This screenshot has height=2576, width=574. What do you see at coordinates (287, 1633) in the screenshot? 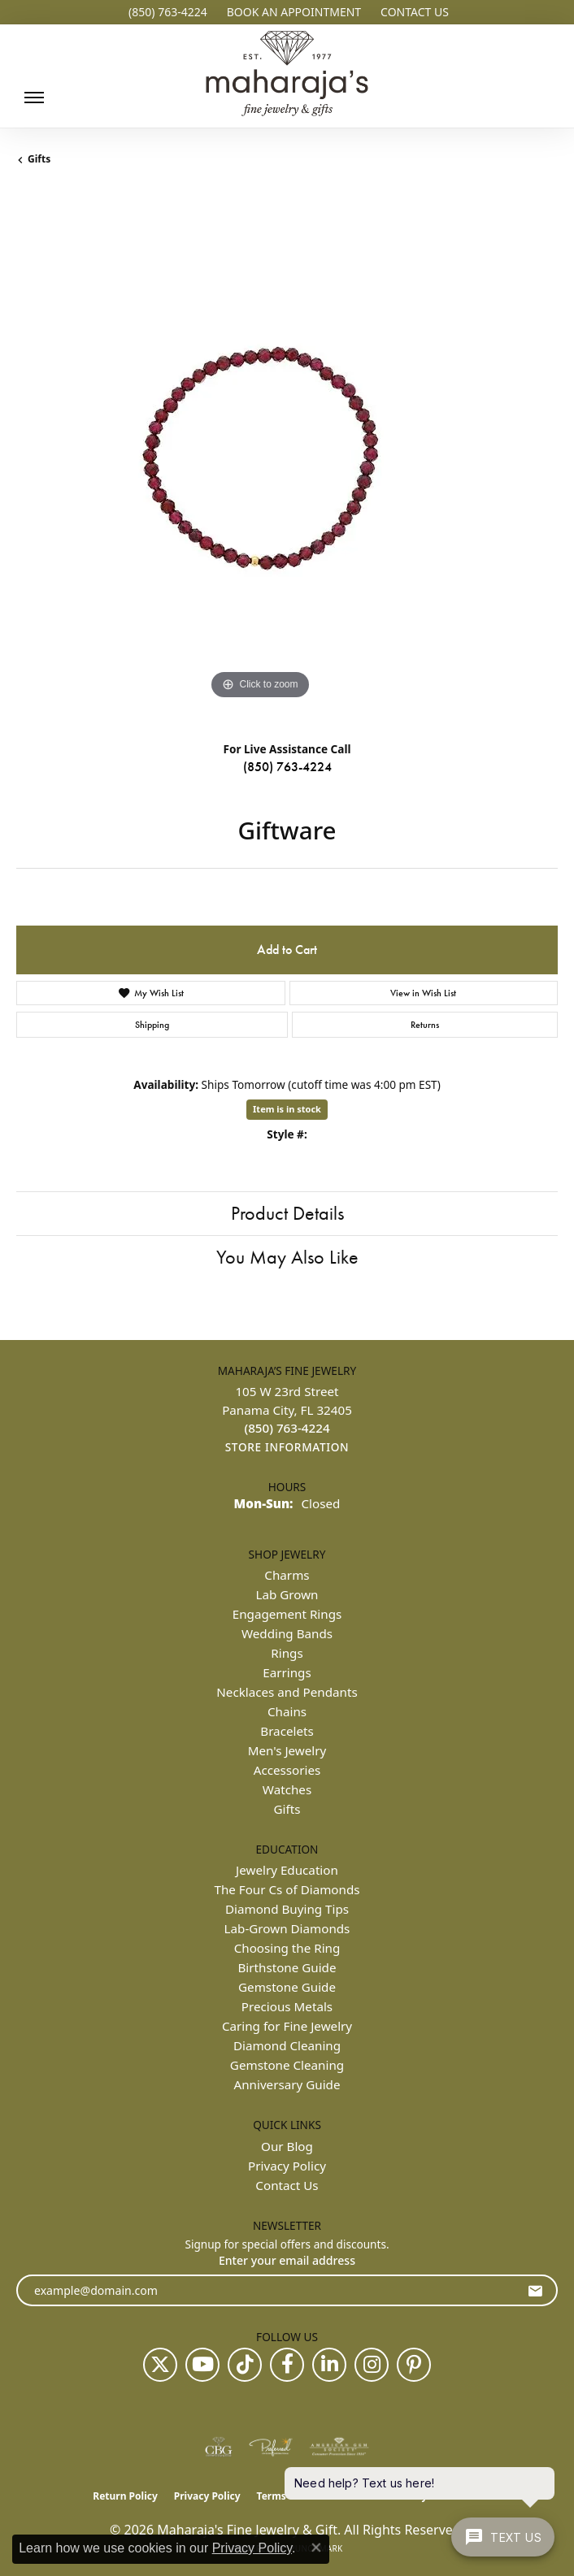
I see `Wedding Bands [menuitem]` at bounding box center [287, 1633].